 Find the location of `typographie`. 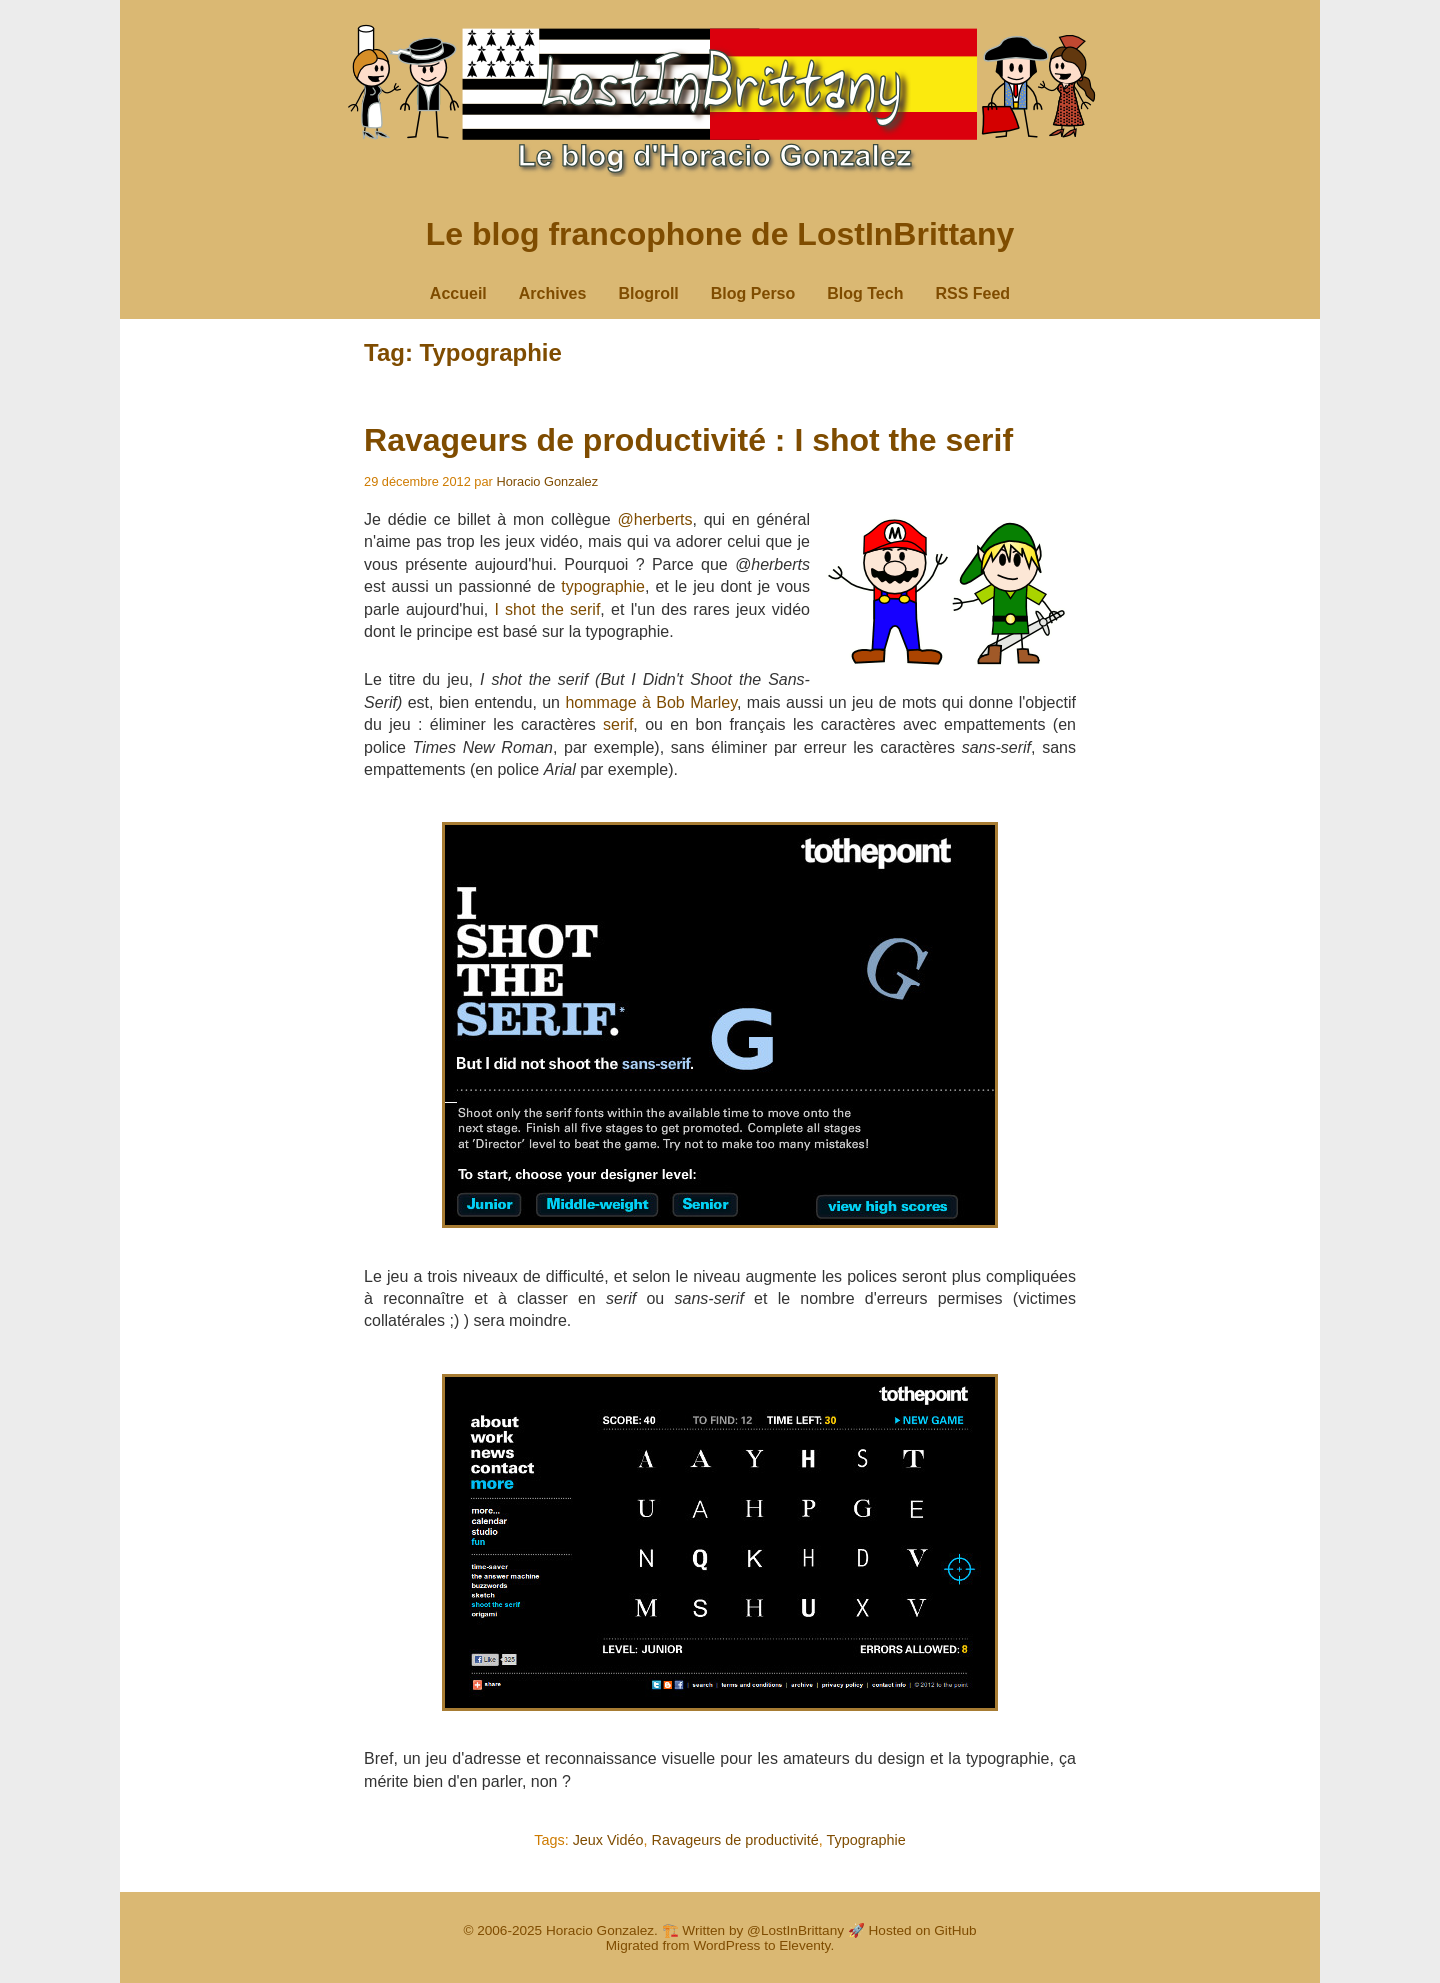

typographie is located at coordinates (603, 586).